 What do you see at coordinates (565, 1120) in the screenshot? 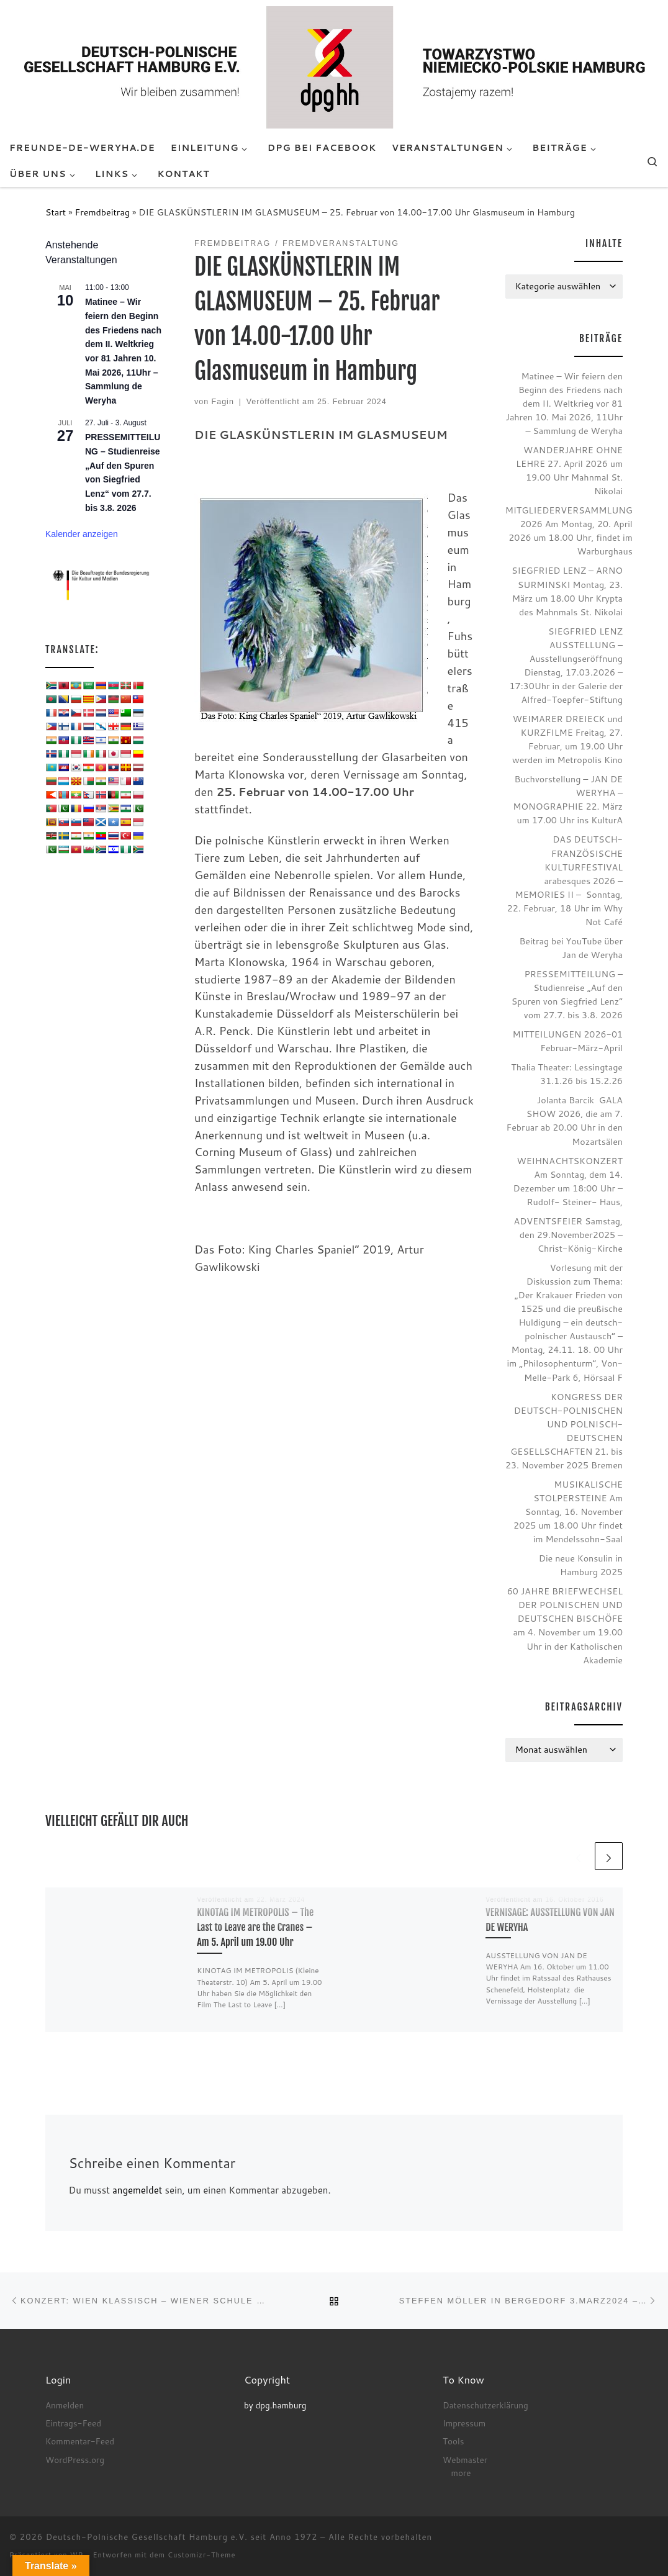
I see `Jolanta Barcik GALA SHOW 2026, die am 7. Februar ab 20.00 Uhr in den Mozartsälen` at bounding box center [565, 1120].